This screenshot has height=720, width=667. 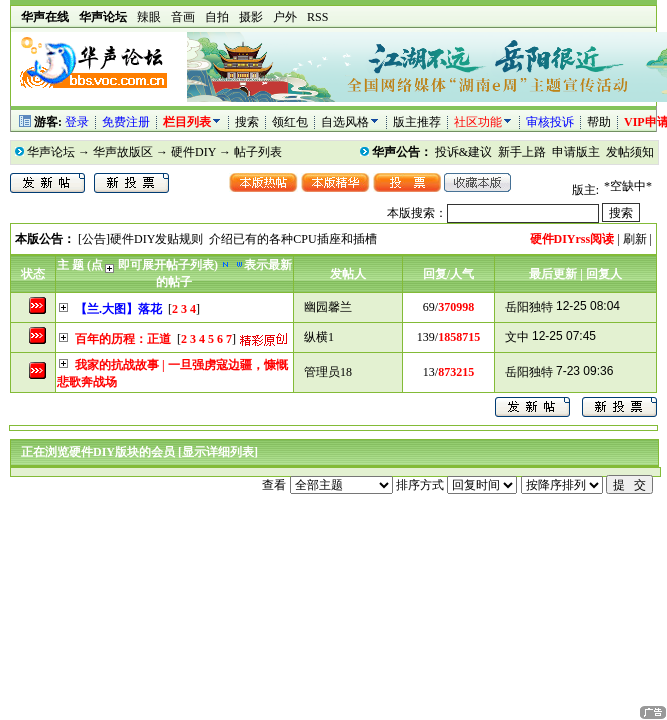 What do you see at coordinates (51, 152) in the screenshot?
I see `华声论坛` at bounding box center [51, 152].